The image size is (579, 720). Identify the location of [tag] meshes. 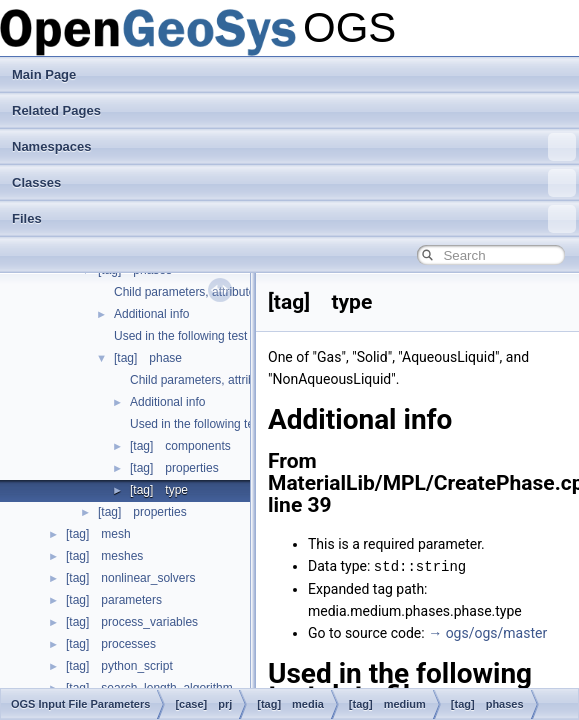
(104, 556).